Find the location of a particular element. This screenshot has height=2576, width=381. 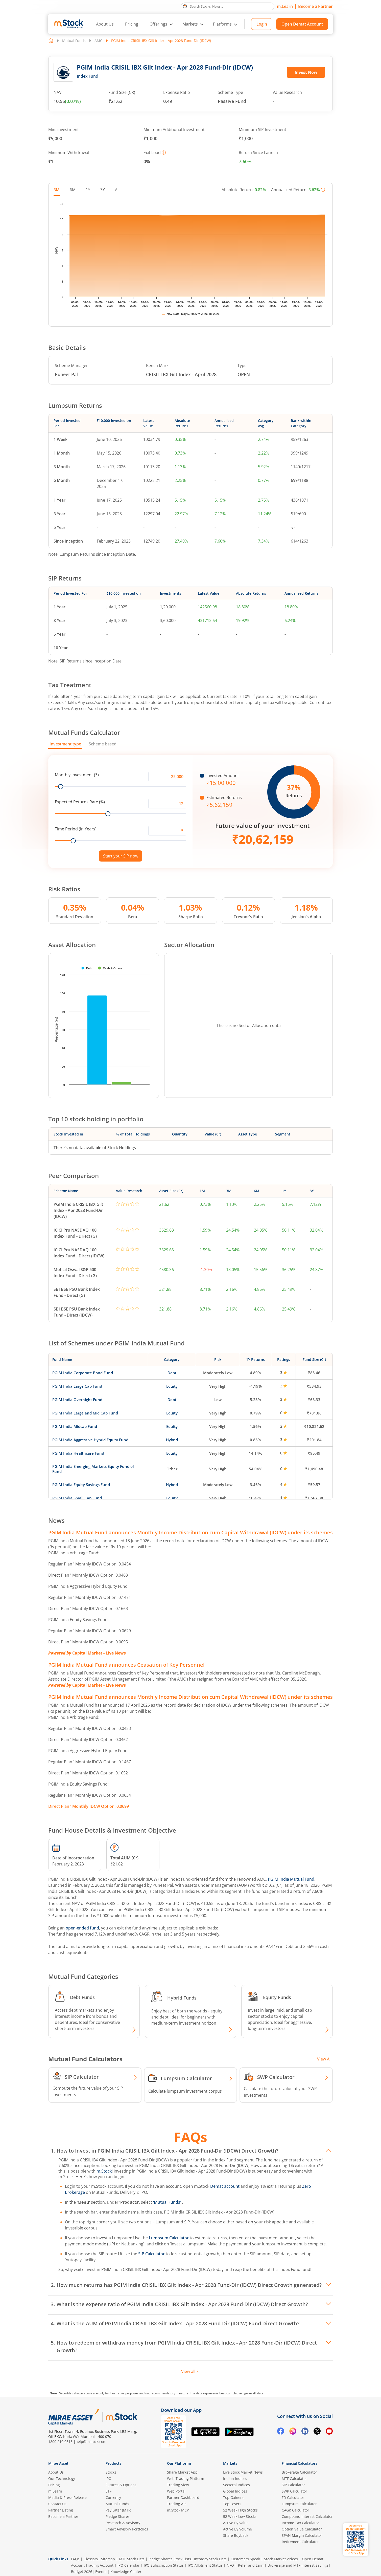

6M [tab] is located at coordinates (73, 189).